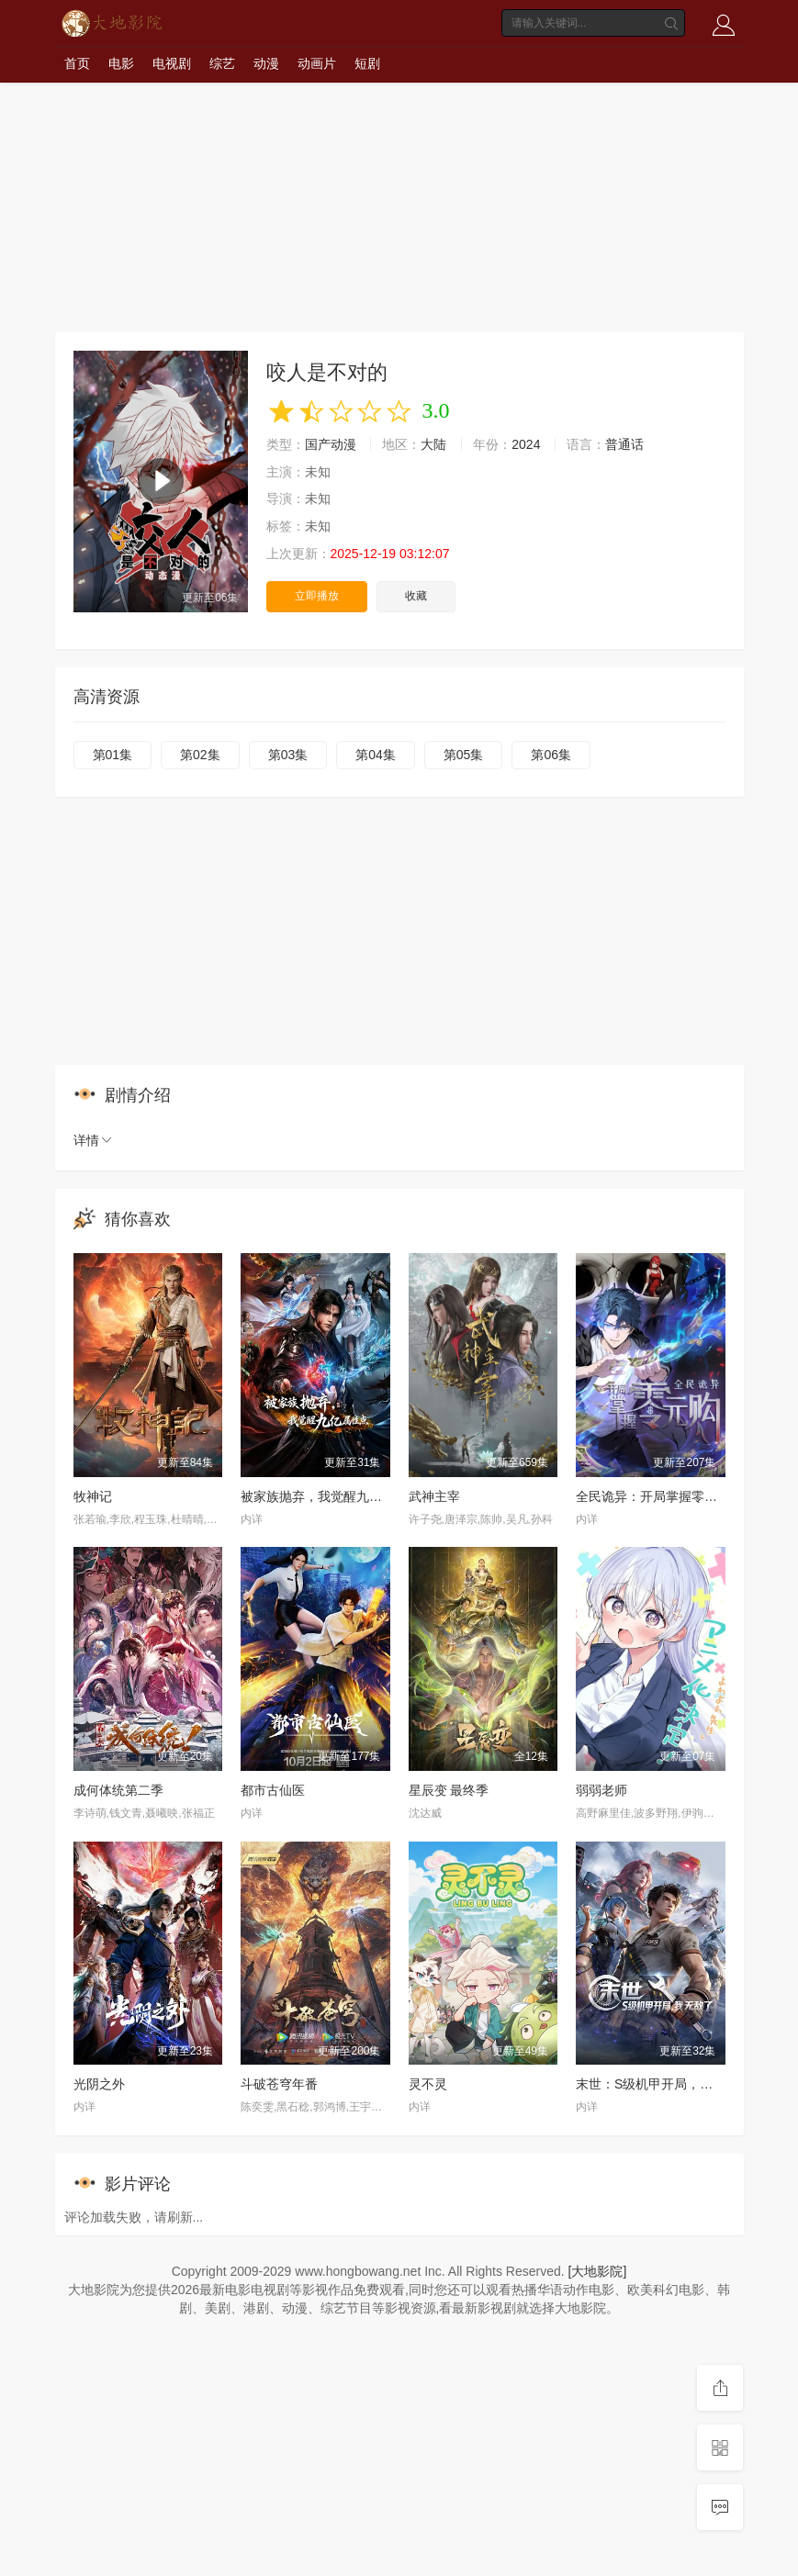 This screenshot has width=798, height=2576. Describe the element at coordinates (317, 595) in the screenshot. I see `立即播放` at that location.